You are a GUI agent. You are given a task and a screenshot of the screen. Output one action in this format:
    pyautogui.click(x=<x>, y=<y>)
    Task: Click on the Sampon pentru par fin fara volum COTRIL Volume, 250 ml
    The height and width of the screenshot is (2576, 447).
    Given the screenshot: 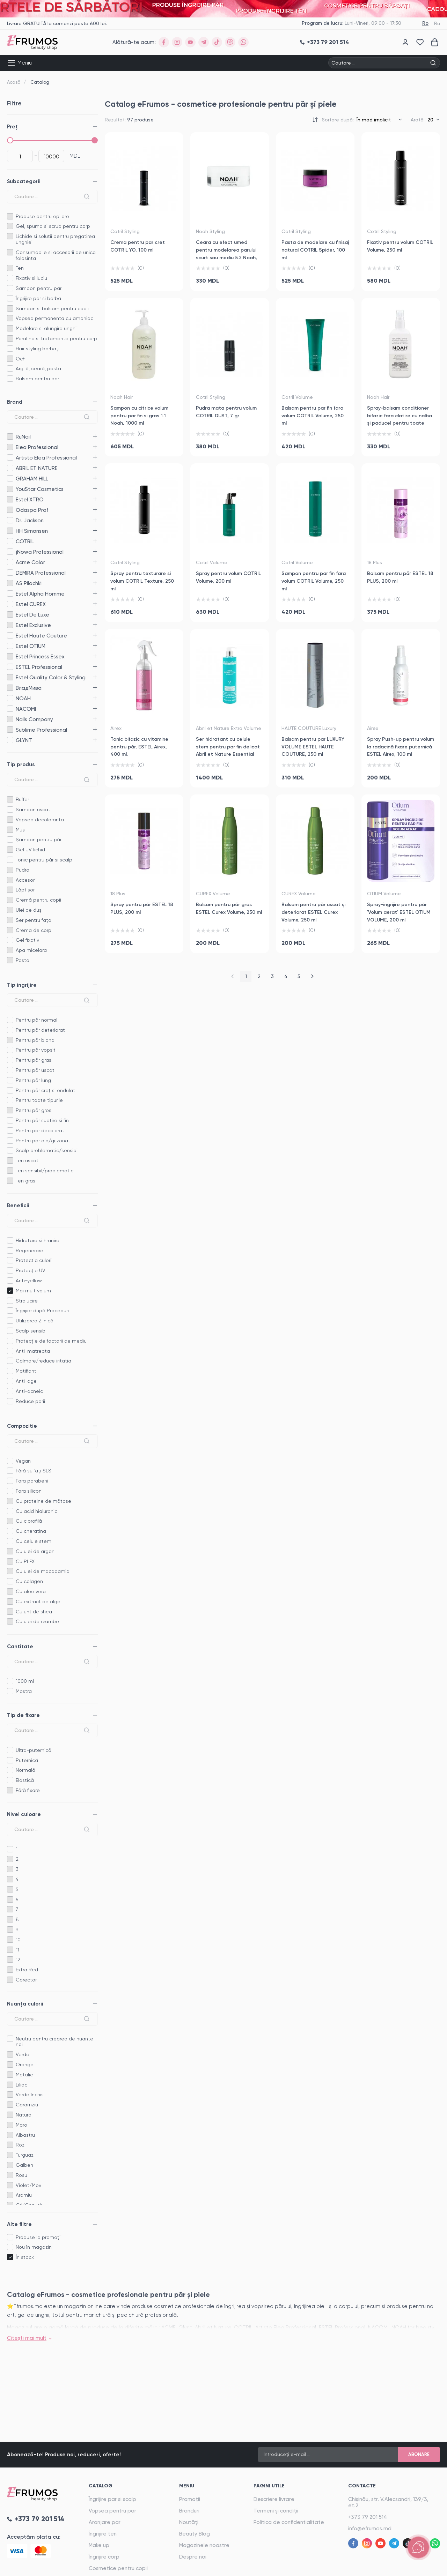 What is the action you would take?
    pyautogui.click(x=313, y=580)
    